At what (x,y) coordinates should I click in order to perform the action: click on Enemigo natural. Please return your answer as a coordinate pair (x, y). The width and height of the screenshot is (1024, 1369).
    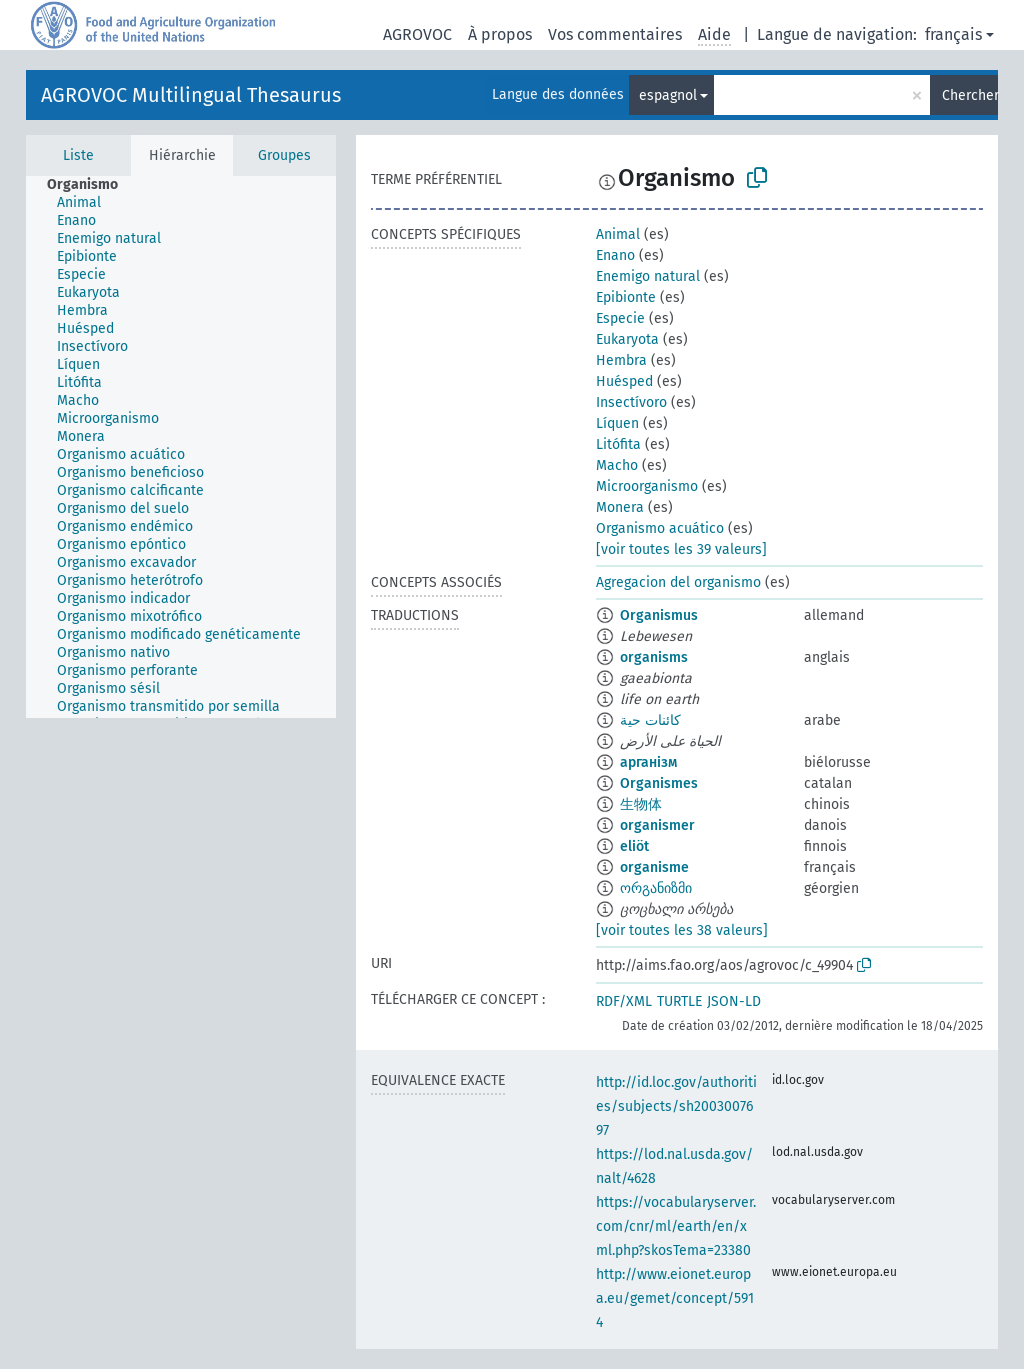
    Looking at the image, I should click on (648, 276).